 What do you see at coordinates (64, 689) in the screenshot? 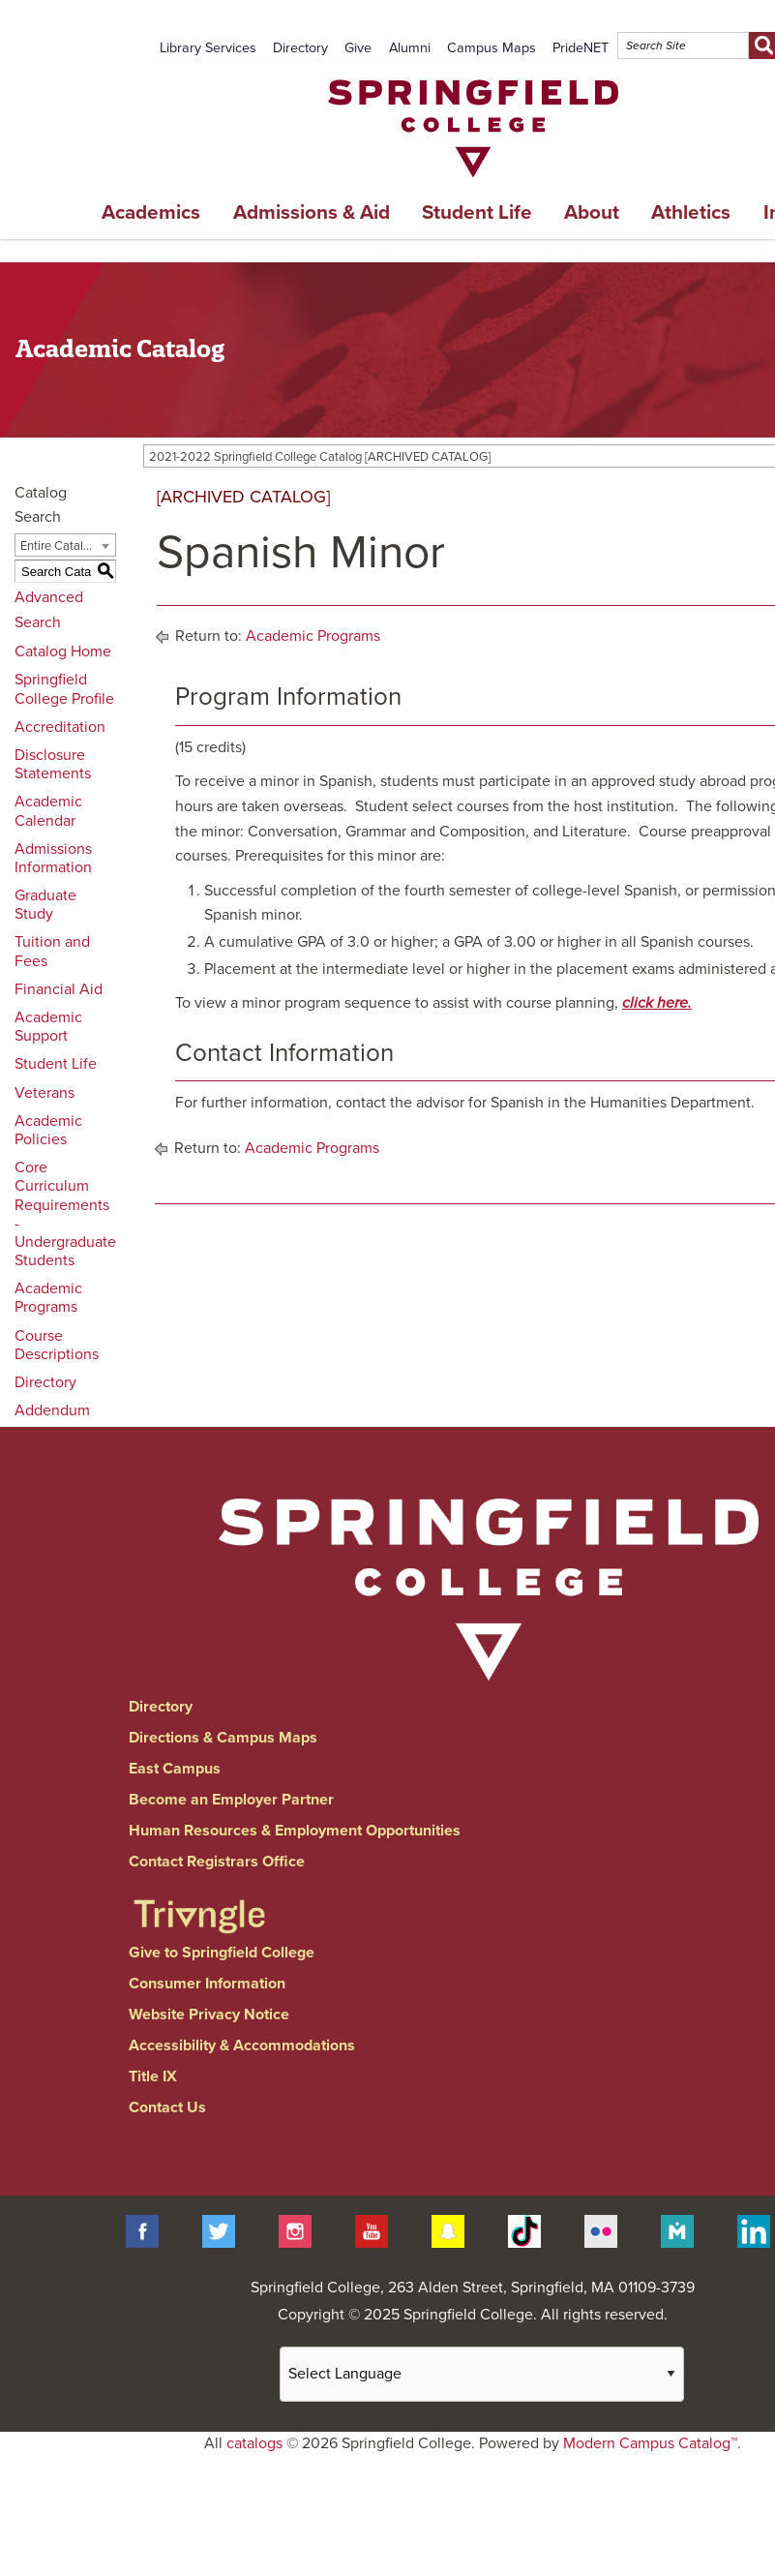
I see `Springfield College Profile` at bounding box center [64, 689].